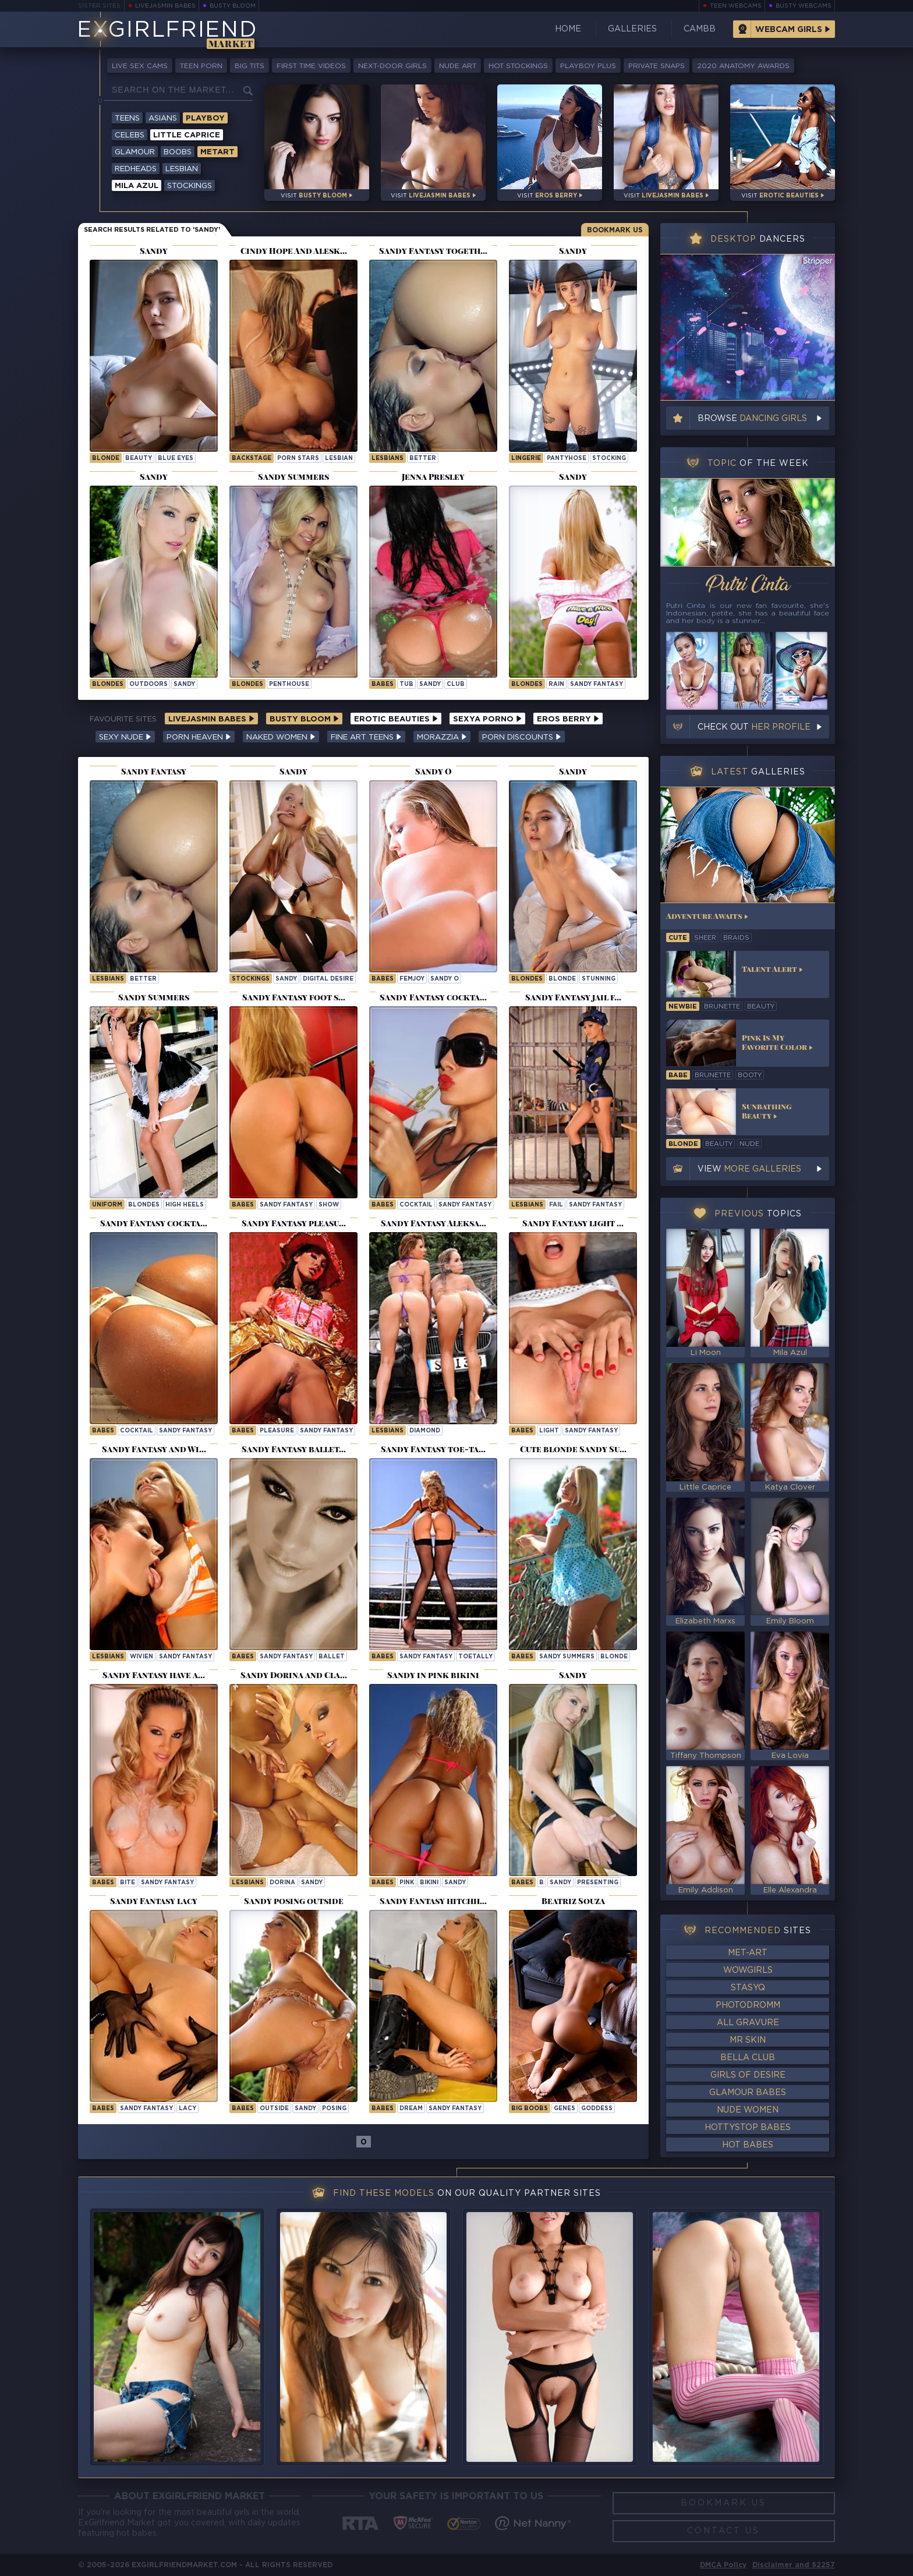 This screenshot has height=2576, width=913. Describe the element at coordinates (747, 2145) in the screenshot. I see `Hot Babes` at that location.